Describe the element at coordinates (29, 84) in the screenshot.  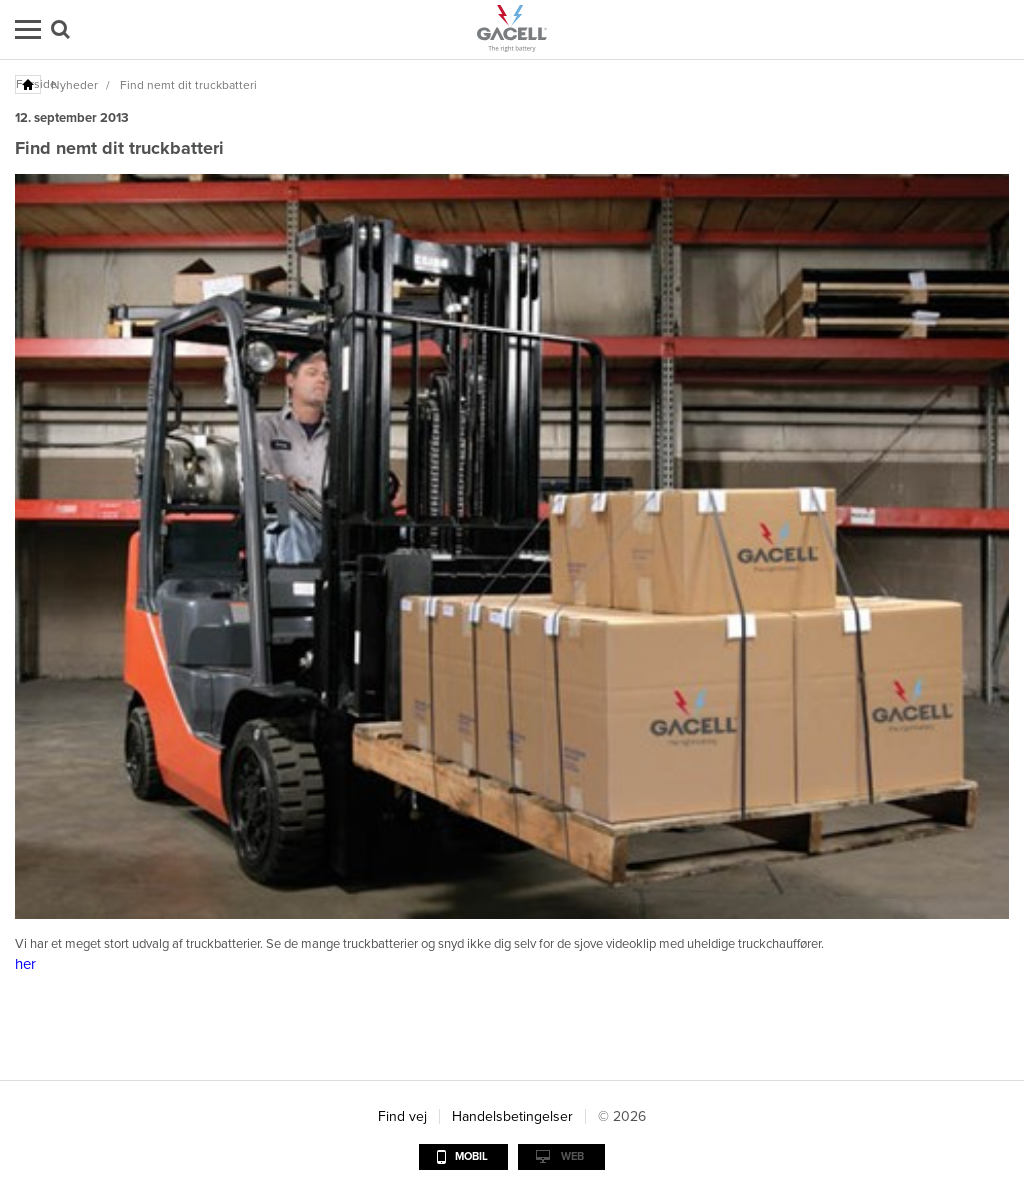
I see `Forside` at that location.